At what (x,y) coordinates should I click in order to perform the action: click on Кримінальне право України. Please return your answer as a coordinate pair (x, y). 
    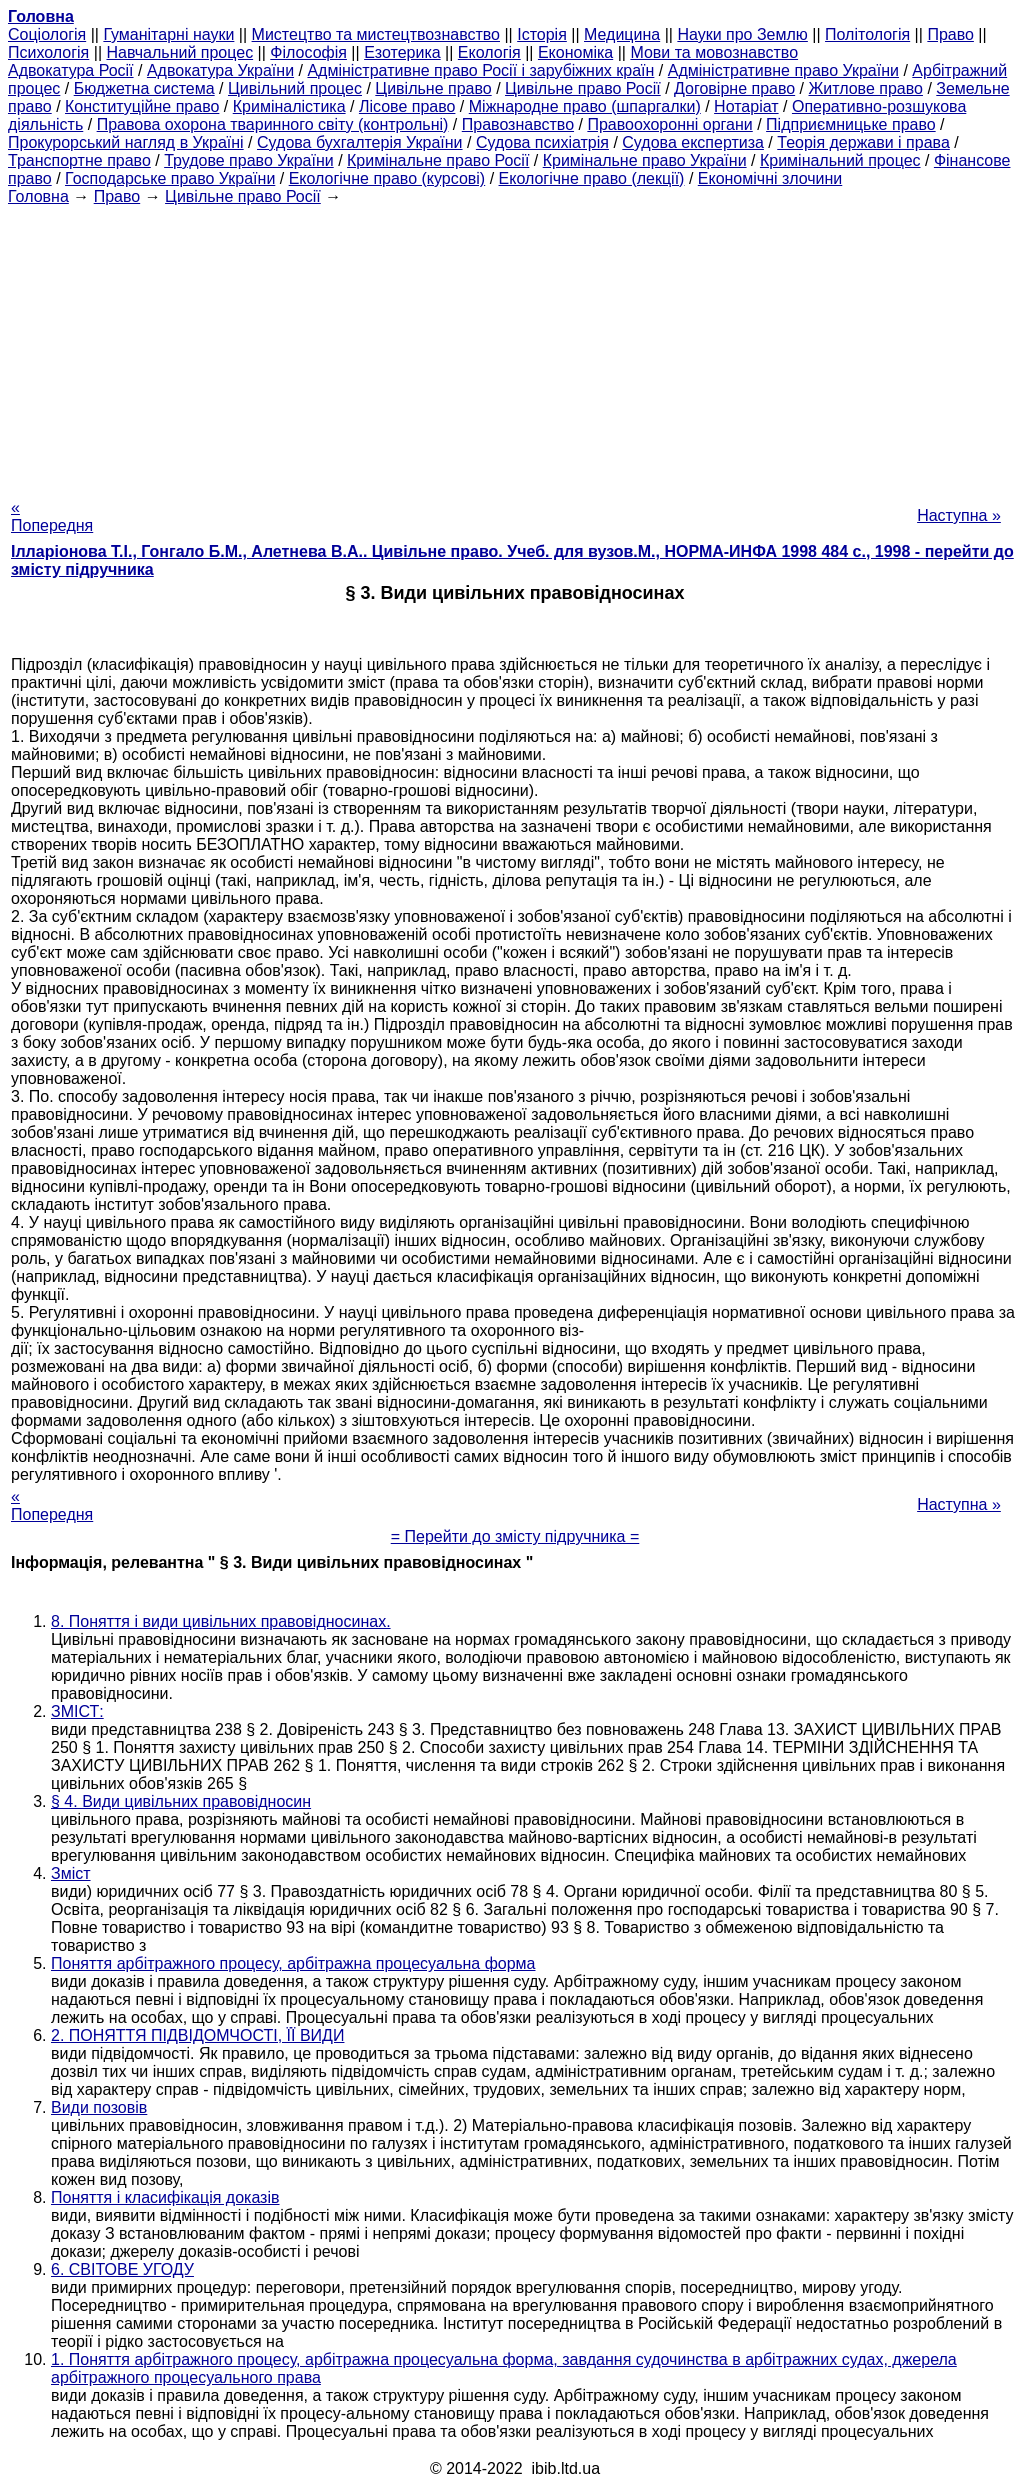
    Looking at the image, I should click on (645, 160).